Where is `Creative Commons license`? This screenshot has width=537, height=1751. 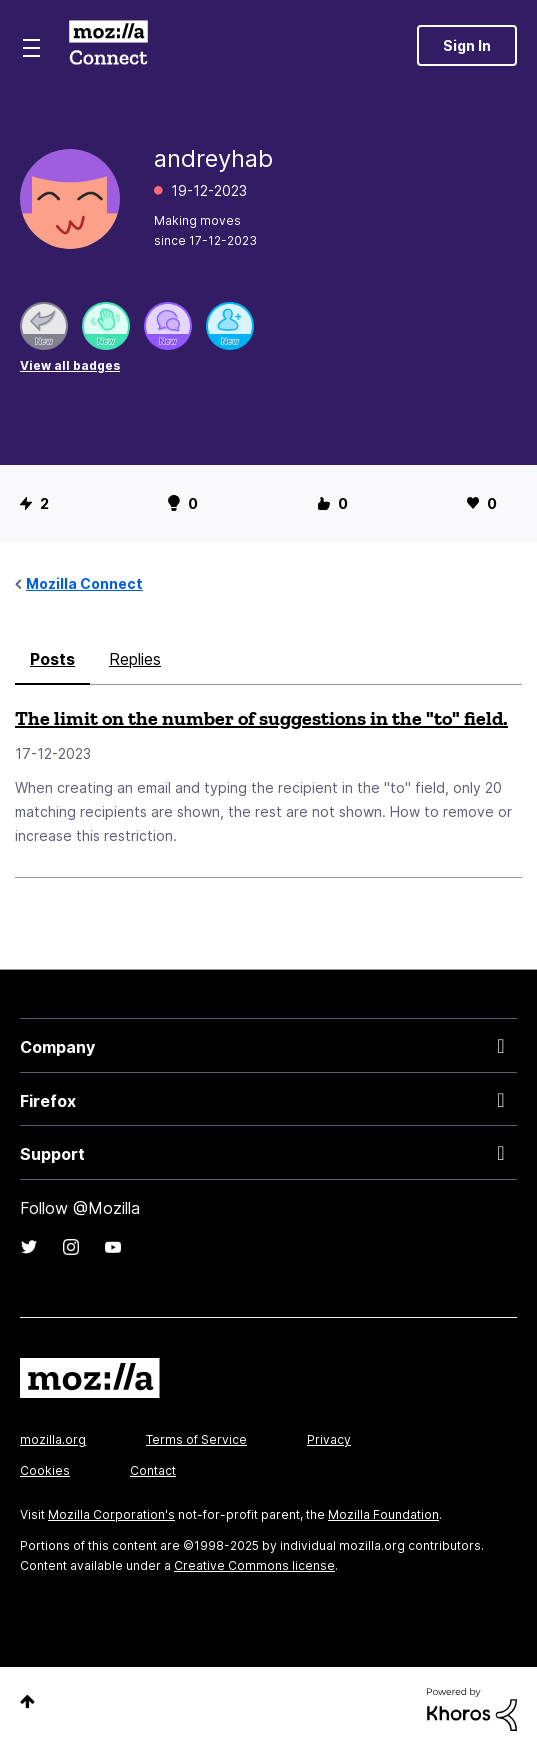 Creative Commons license is located at coordinates (254, 1565).